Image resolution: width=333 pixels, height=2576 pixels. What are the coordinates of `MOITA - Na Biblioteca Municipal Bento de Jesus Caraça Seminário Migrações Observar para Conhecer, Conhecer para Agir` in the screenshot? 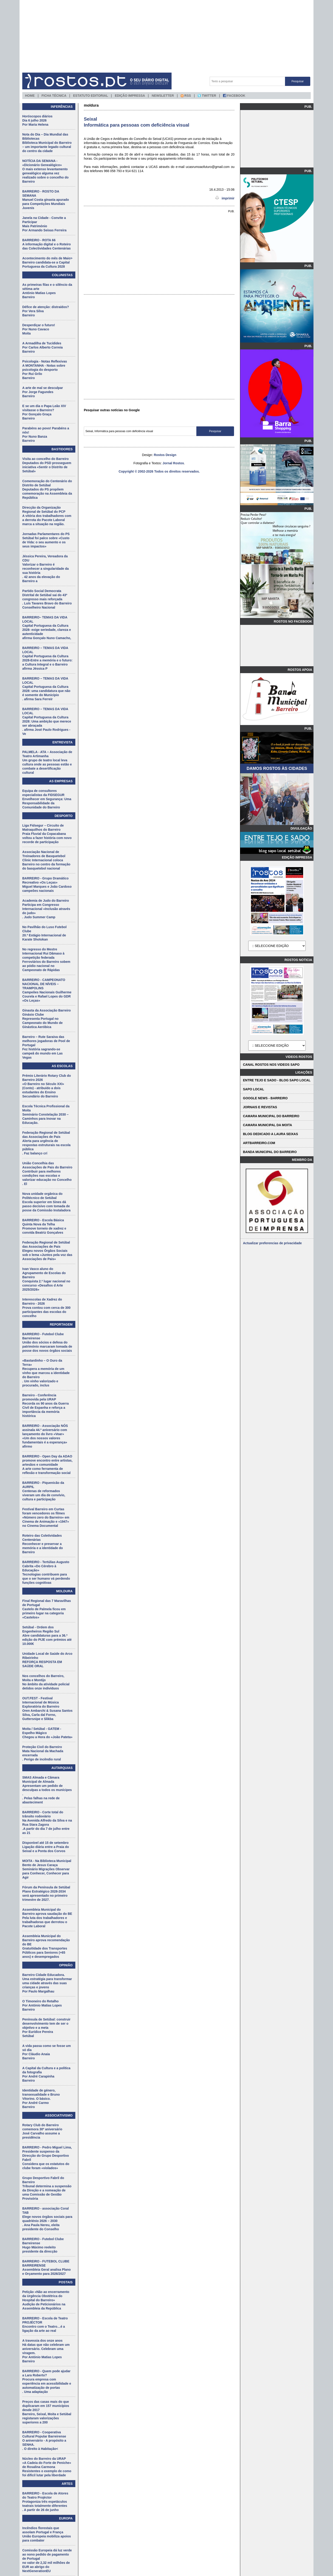 It's located at (46, 1869).